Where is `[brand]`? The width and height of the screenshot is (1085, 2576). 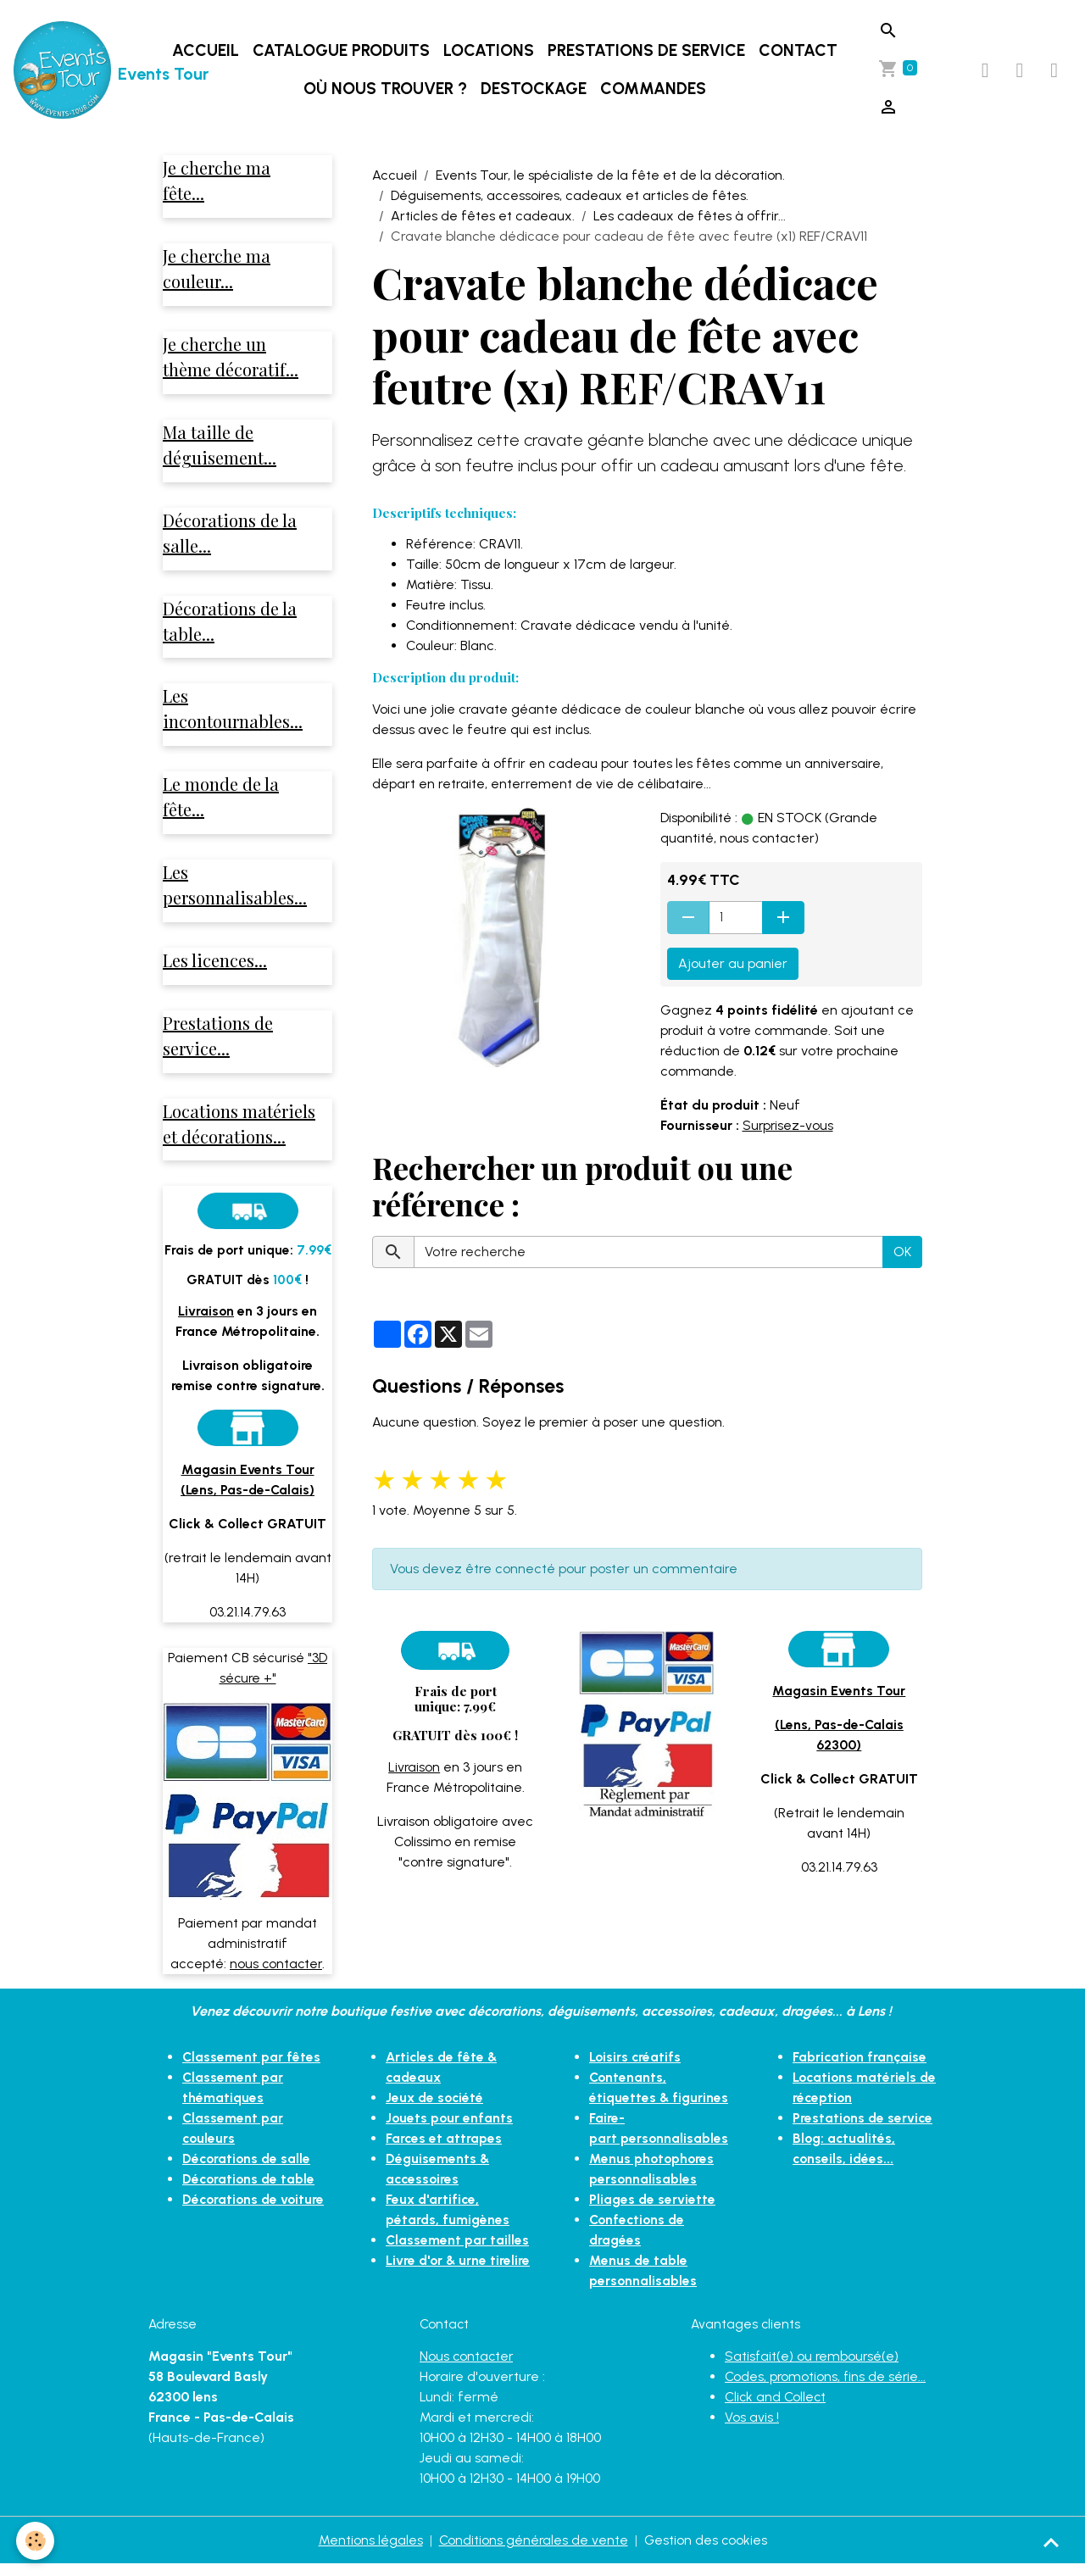
[brand] is located at coordinates (80, 70).